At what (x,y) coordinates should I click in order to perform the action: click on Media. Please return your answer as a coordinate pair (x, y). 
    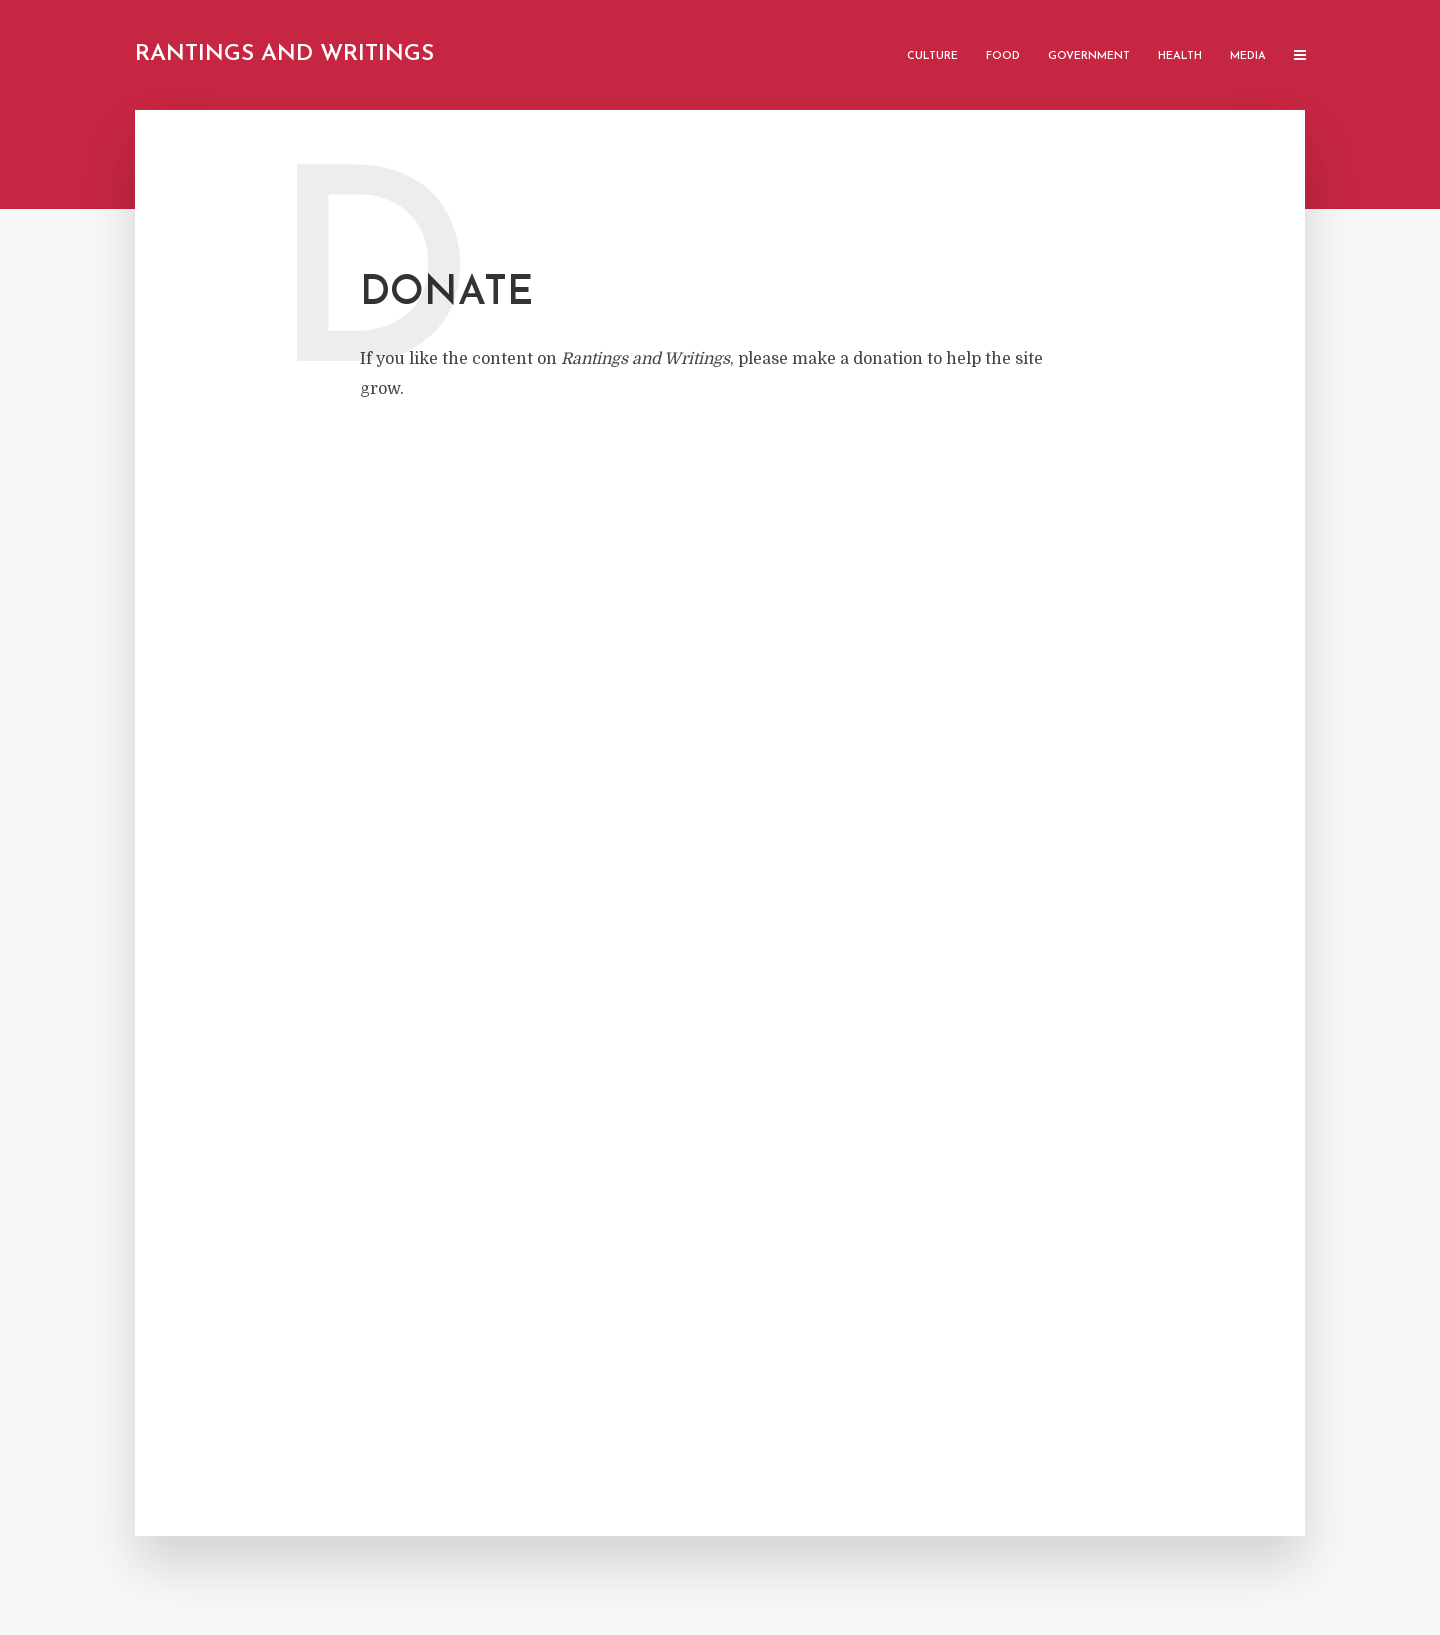
    Looking at the image, I should click on (1248, 56).